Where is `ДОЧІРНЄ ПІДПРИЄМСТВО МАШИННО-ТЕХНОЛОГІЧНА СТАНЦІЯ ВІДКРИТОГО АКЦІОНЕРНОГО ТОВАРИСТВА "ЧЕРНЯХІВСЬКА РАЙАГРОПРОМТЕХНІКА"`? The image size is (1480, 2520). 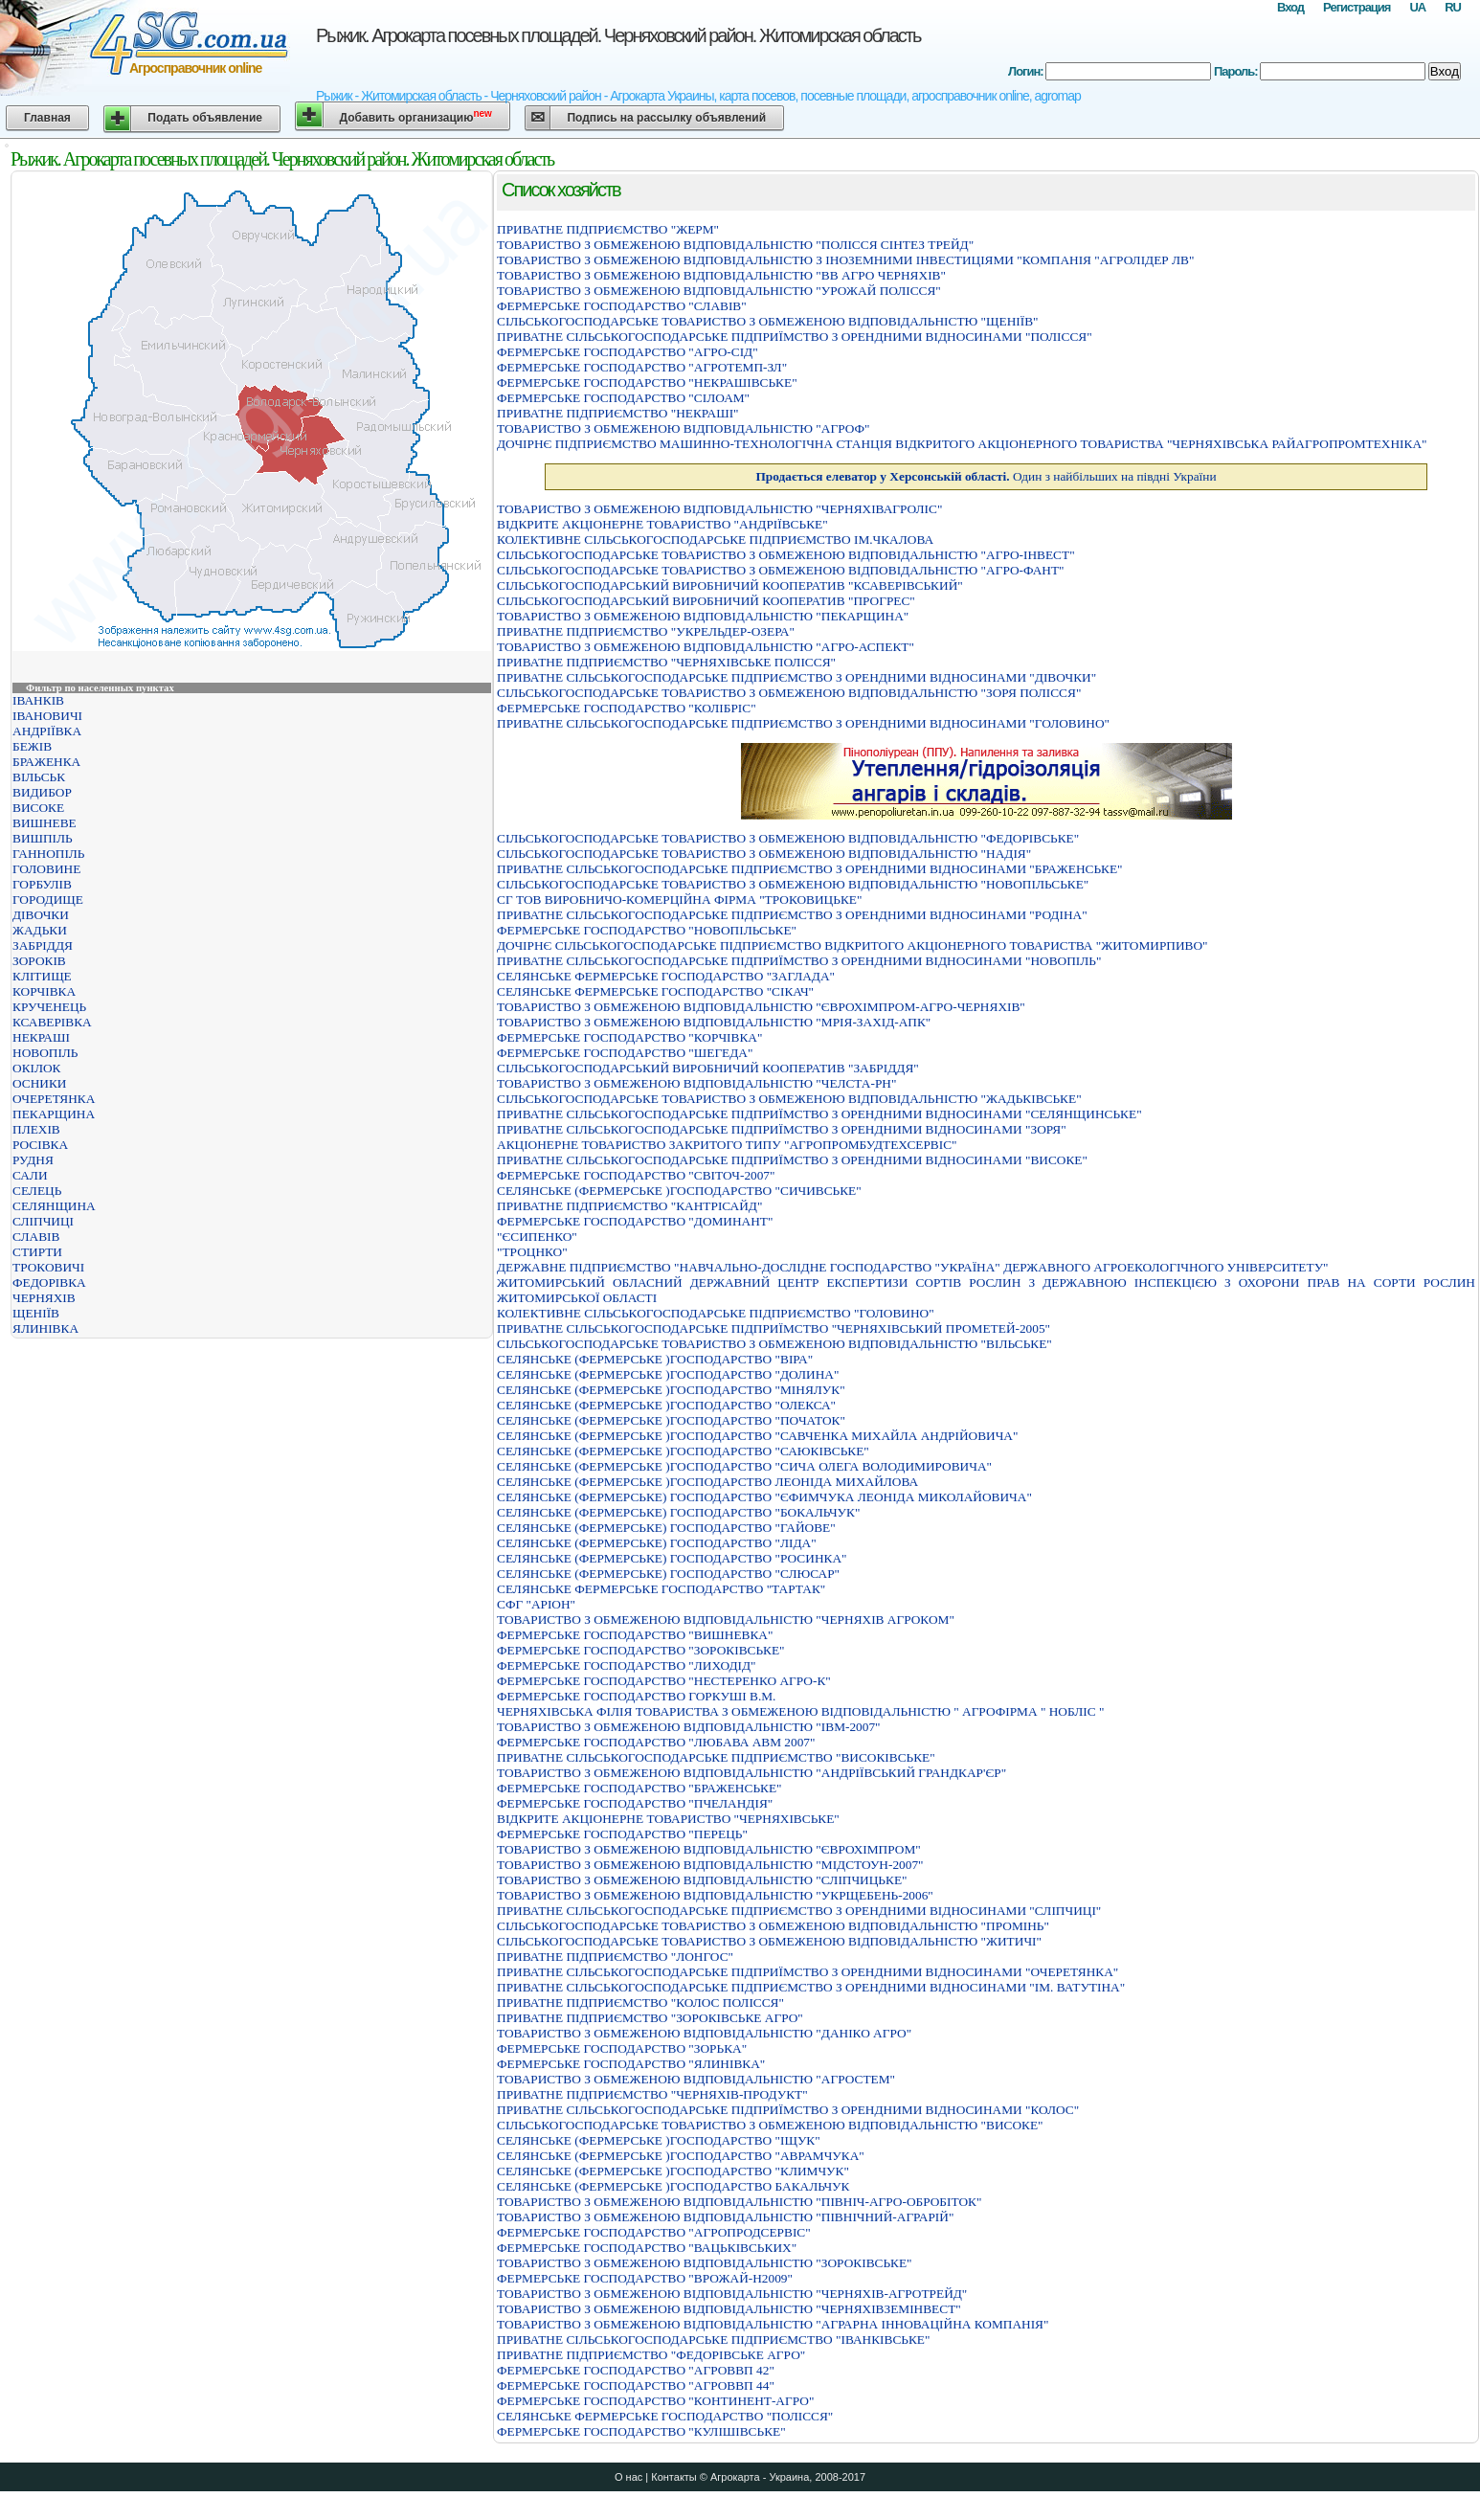 ДОЧІРНЄ ПІДПРИЄМСТВО МАШИННО-ТЕХНОЛОГІЧНА СТАНЦІЯ ВІДКРИТОГО АКЦІОНЕРНОГО ТОВАРИСТВА "ЧЕРНЯХІВСЬКА РАЙАГРОПРОМТЕХНІКА" is located at coordinates (962, 444).